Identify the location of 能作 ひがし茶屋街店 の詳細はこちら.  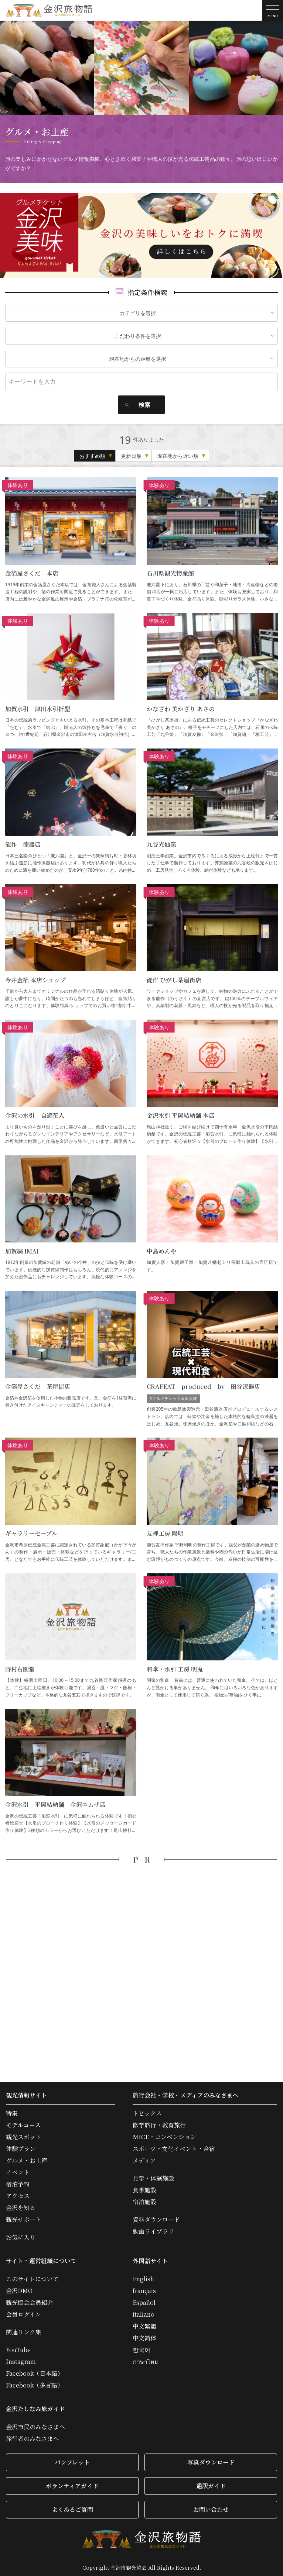
(212, 946).